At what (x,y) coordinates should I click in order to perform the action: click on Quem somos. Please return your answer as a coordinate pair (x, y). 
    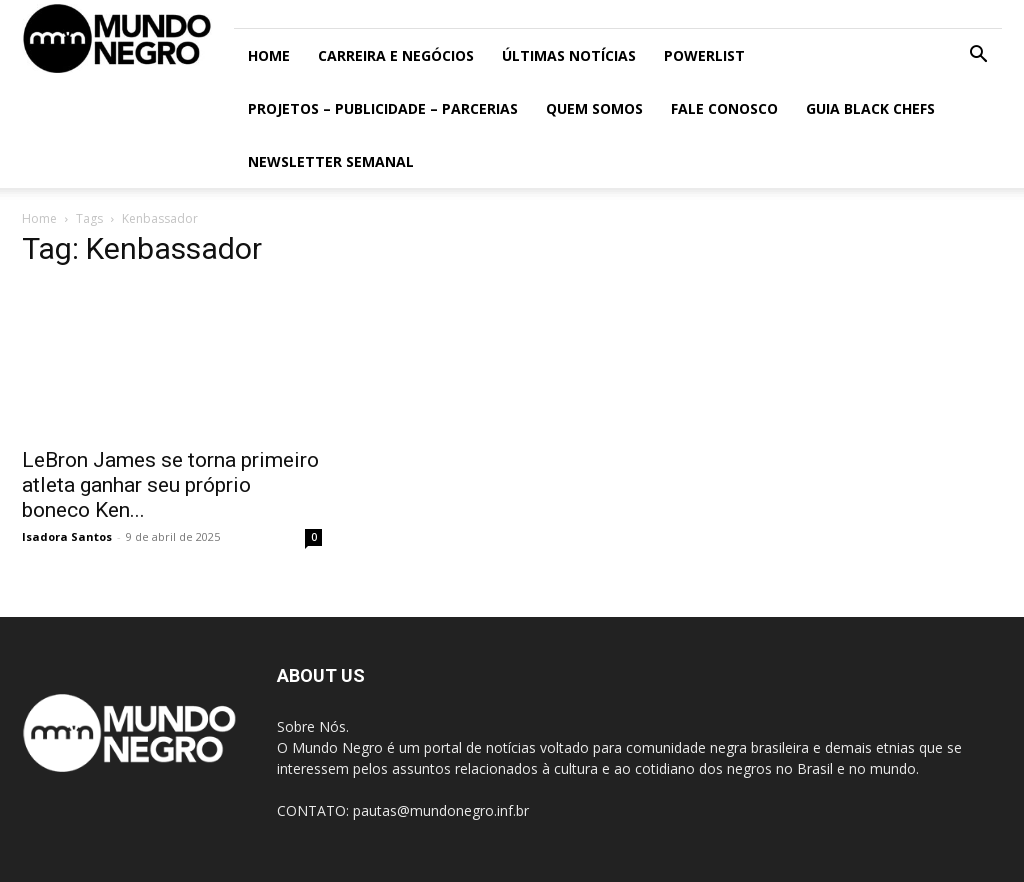
    Looking at the image, I should click on (594, 108).